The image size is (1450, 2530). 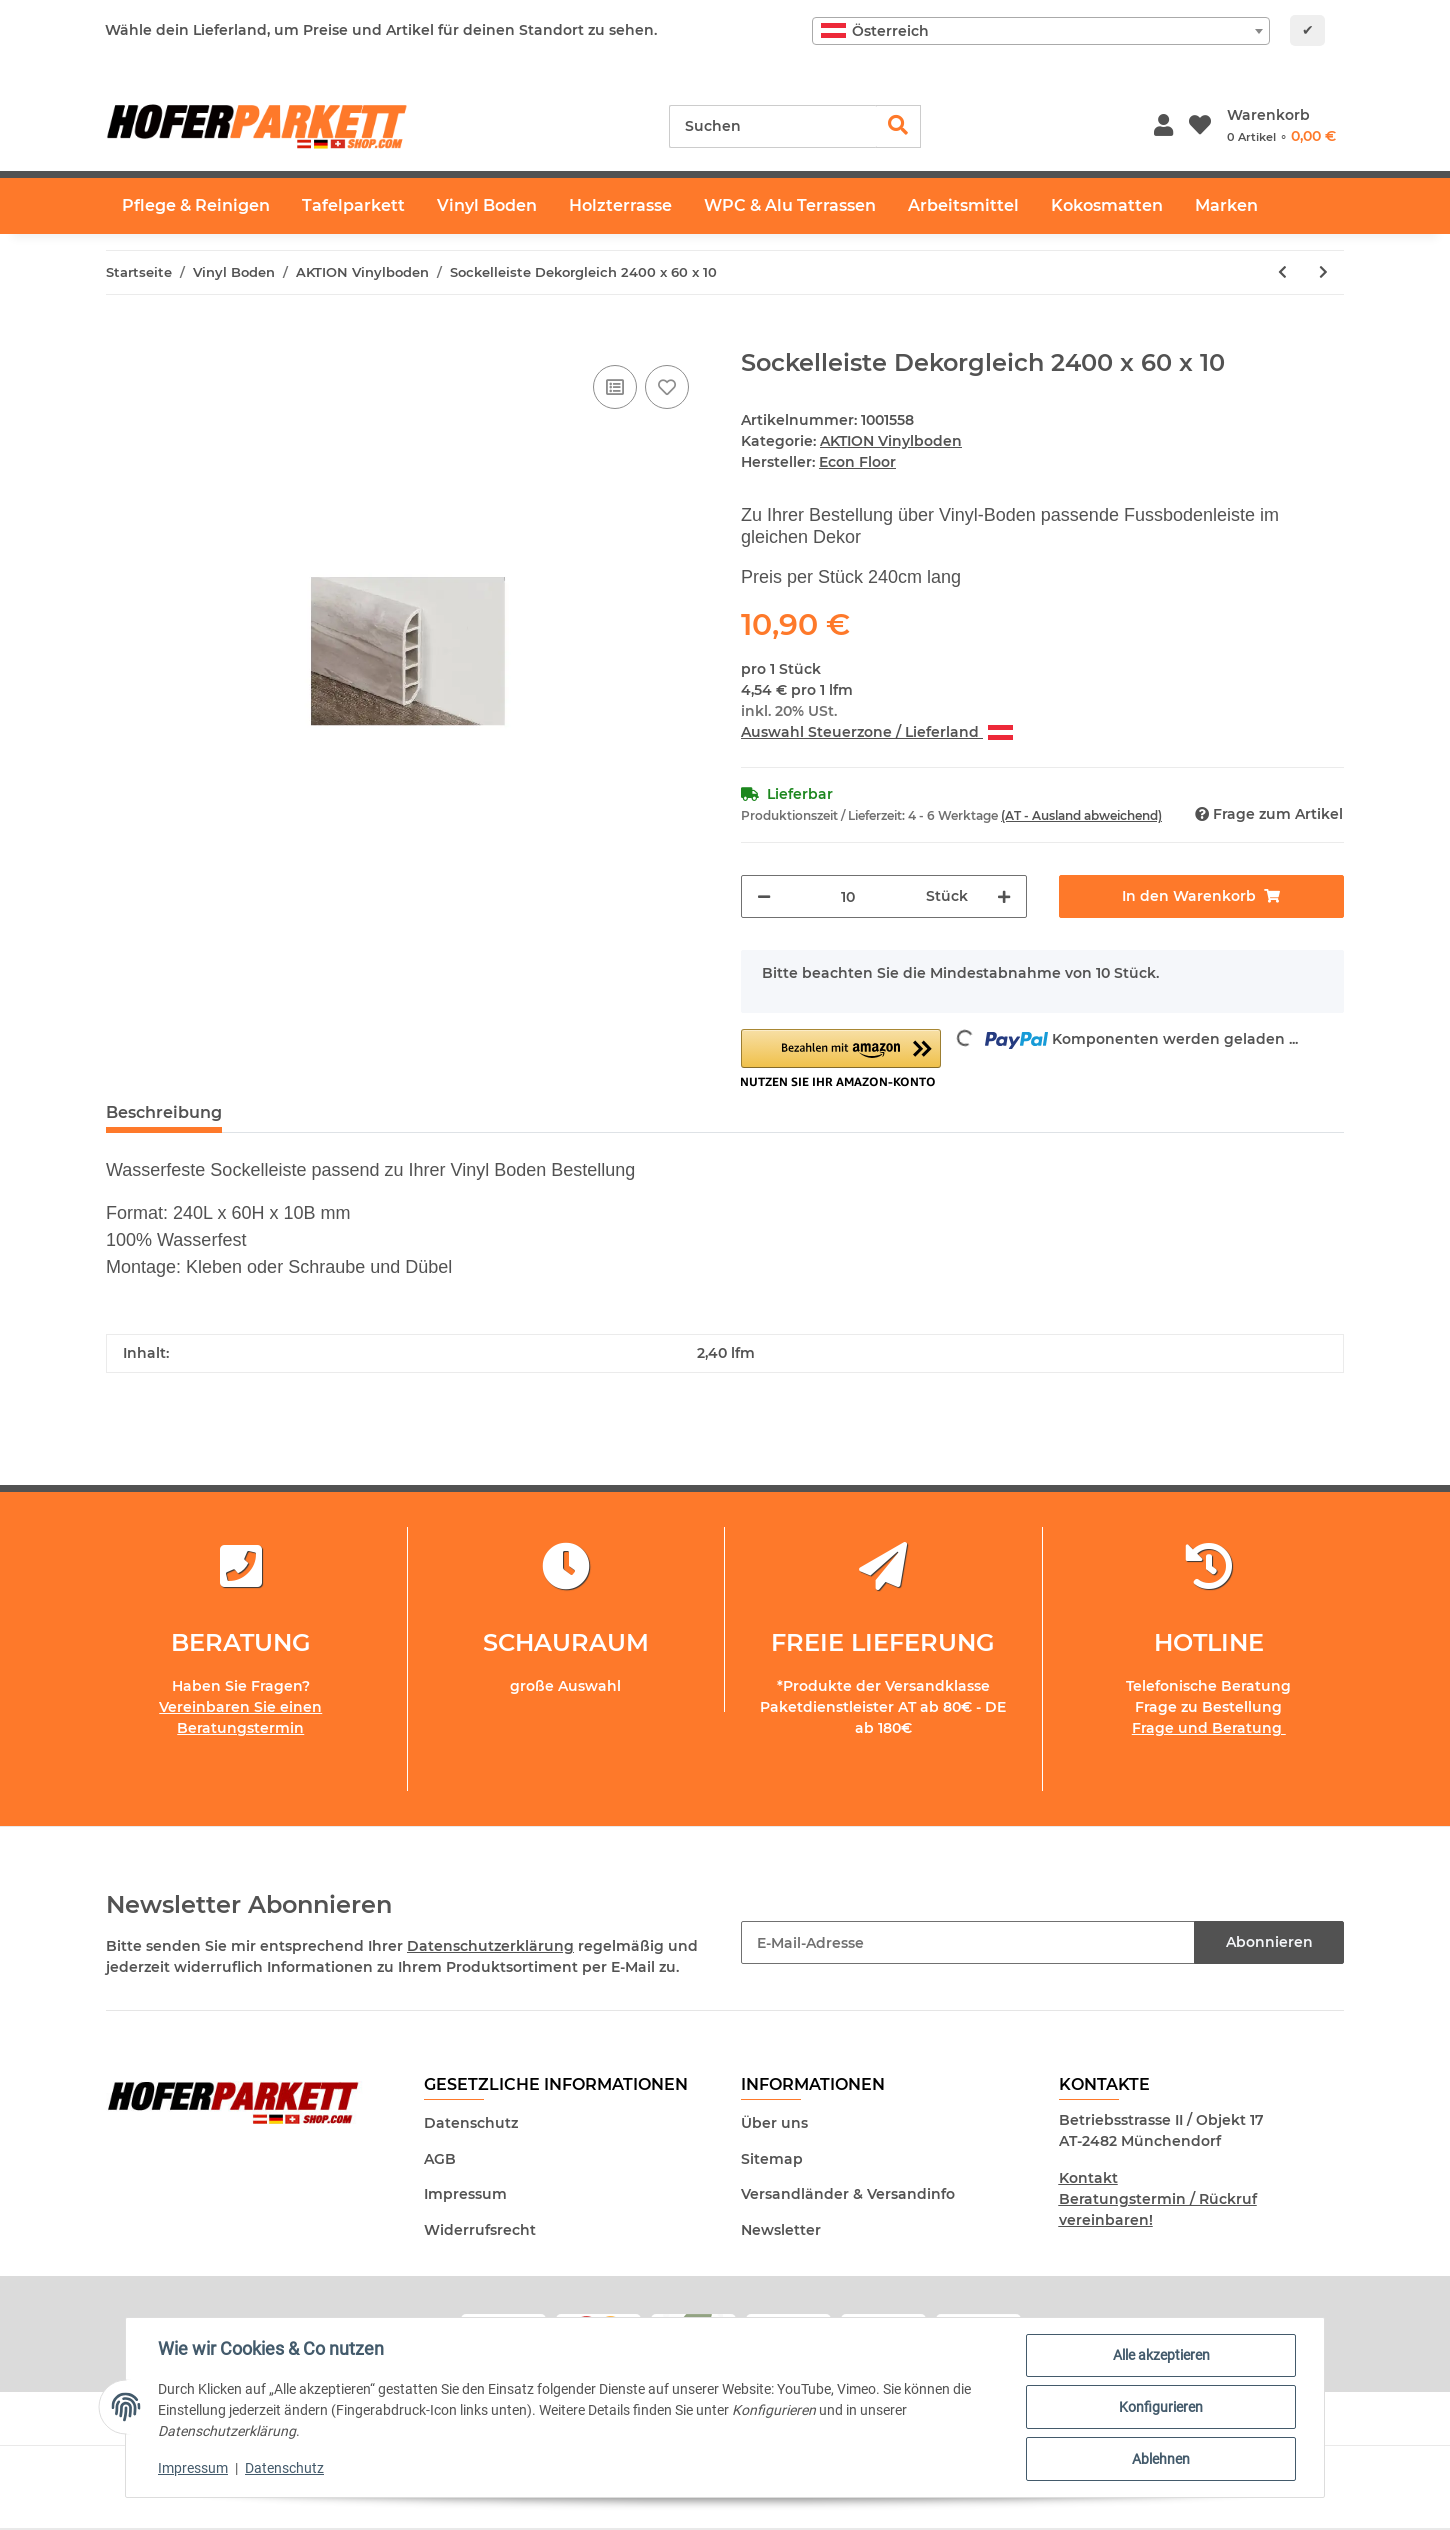 I want to click on [button], so click(x=1163, y=126).